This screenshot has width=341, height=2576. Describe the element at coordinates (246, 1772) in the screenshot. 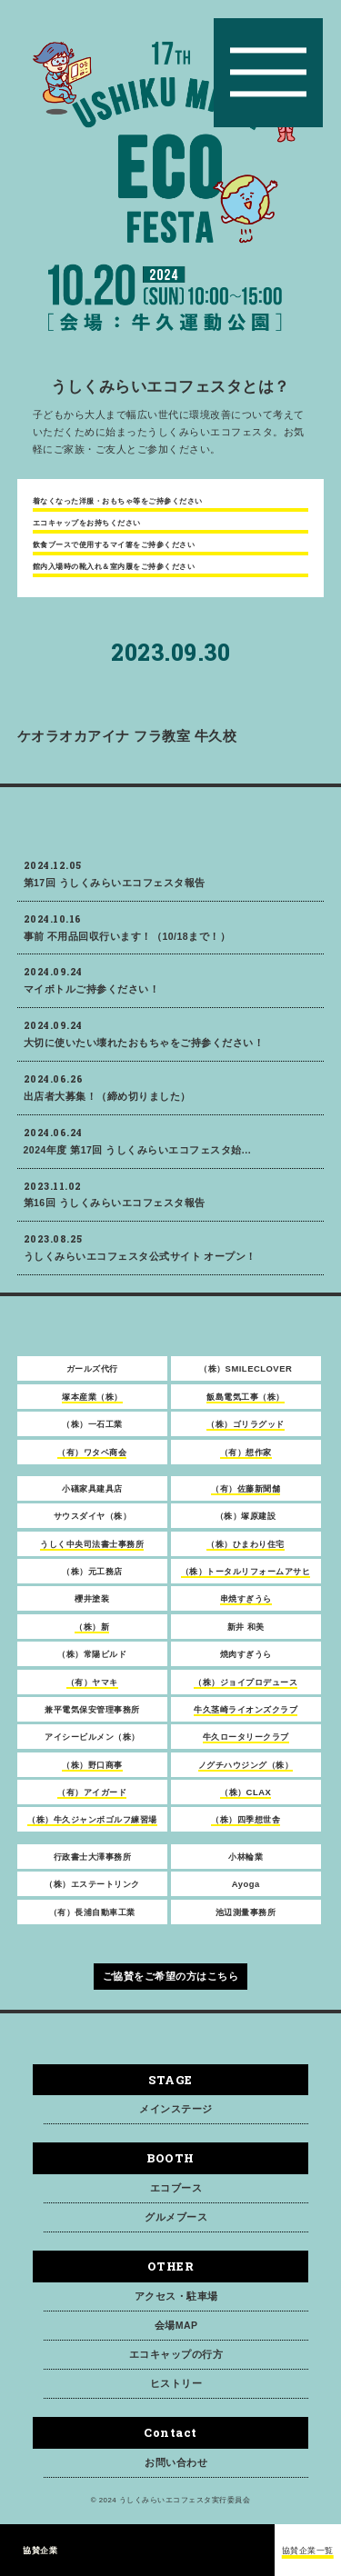

I see `ノグチハウジング（株）` at that location.